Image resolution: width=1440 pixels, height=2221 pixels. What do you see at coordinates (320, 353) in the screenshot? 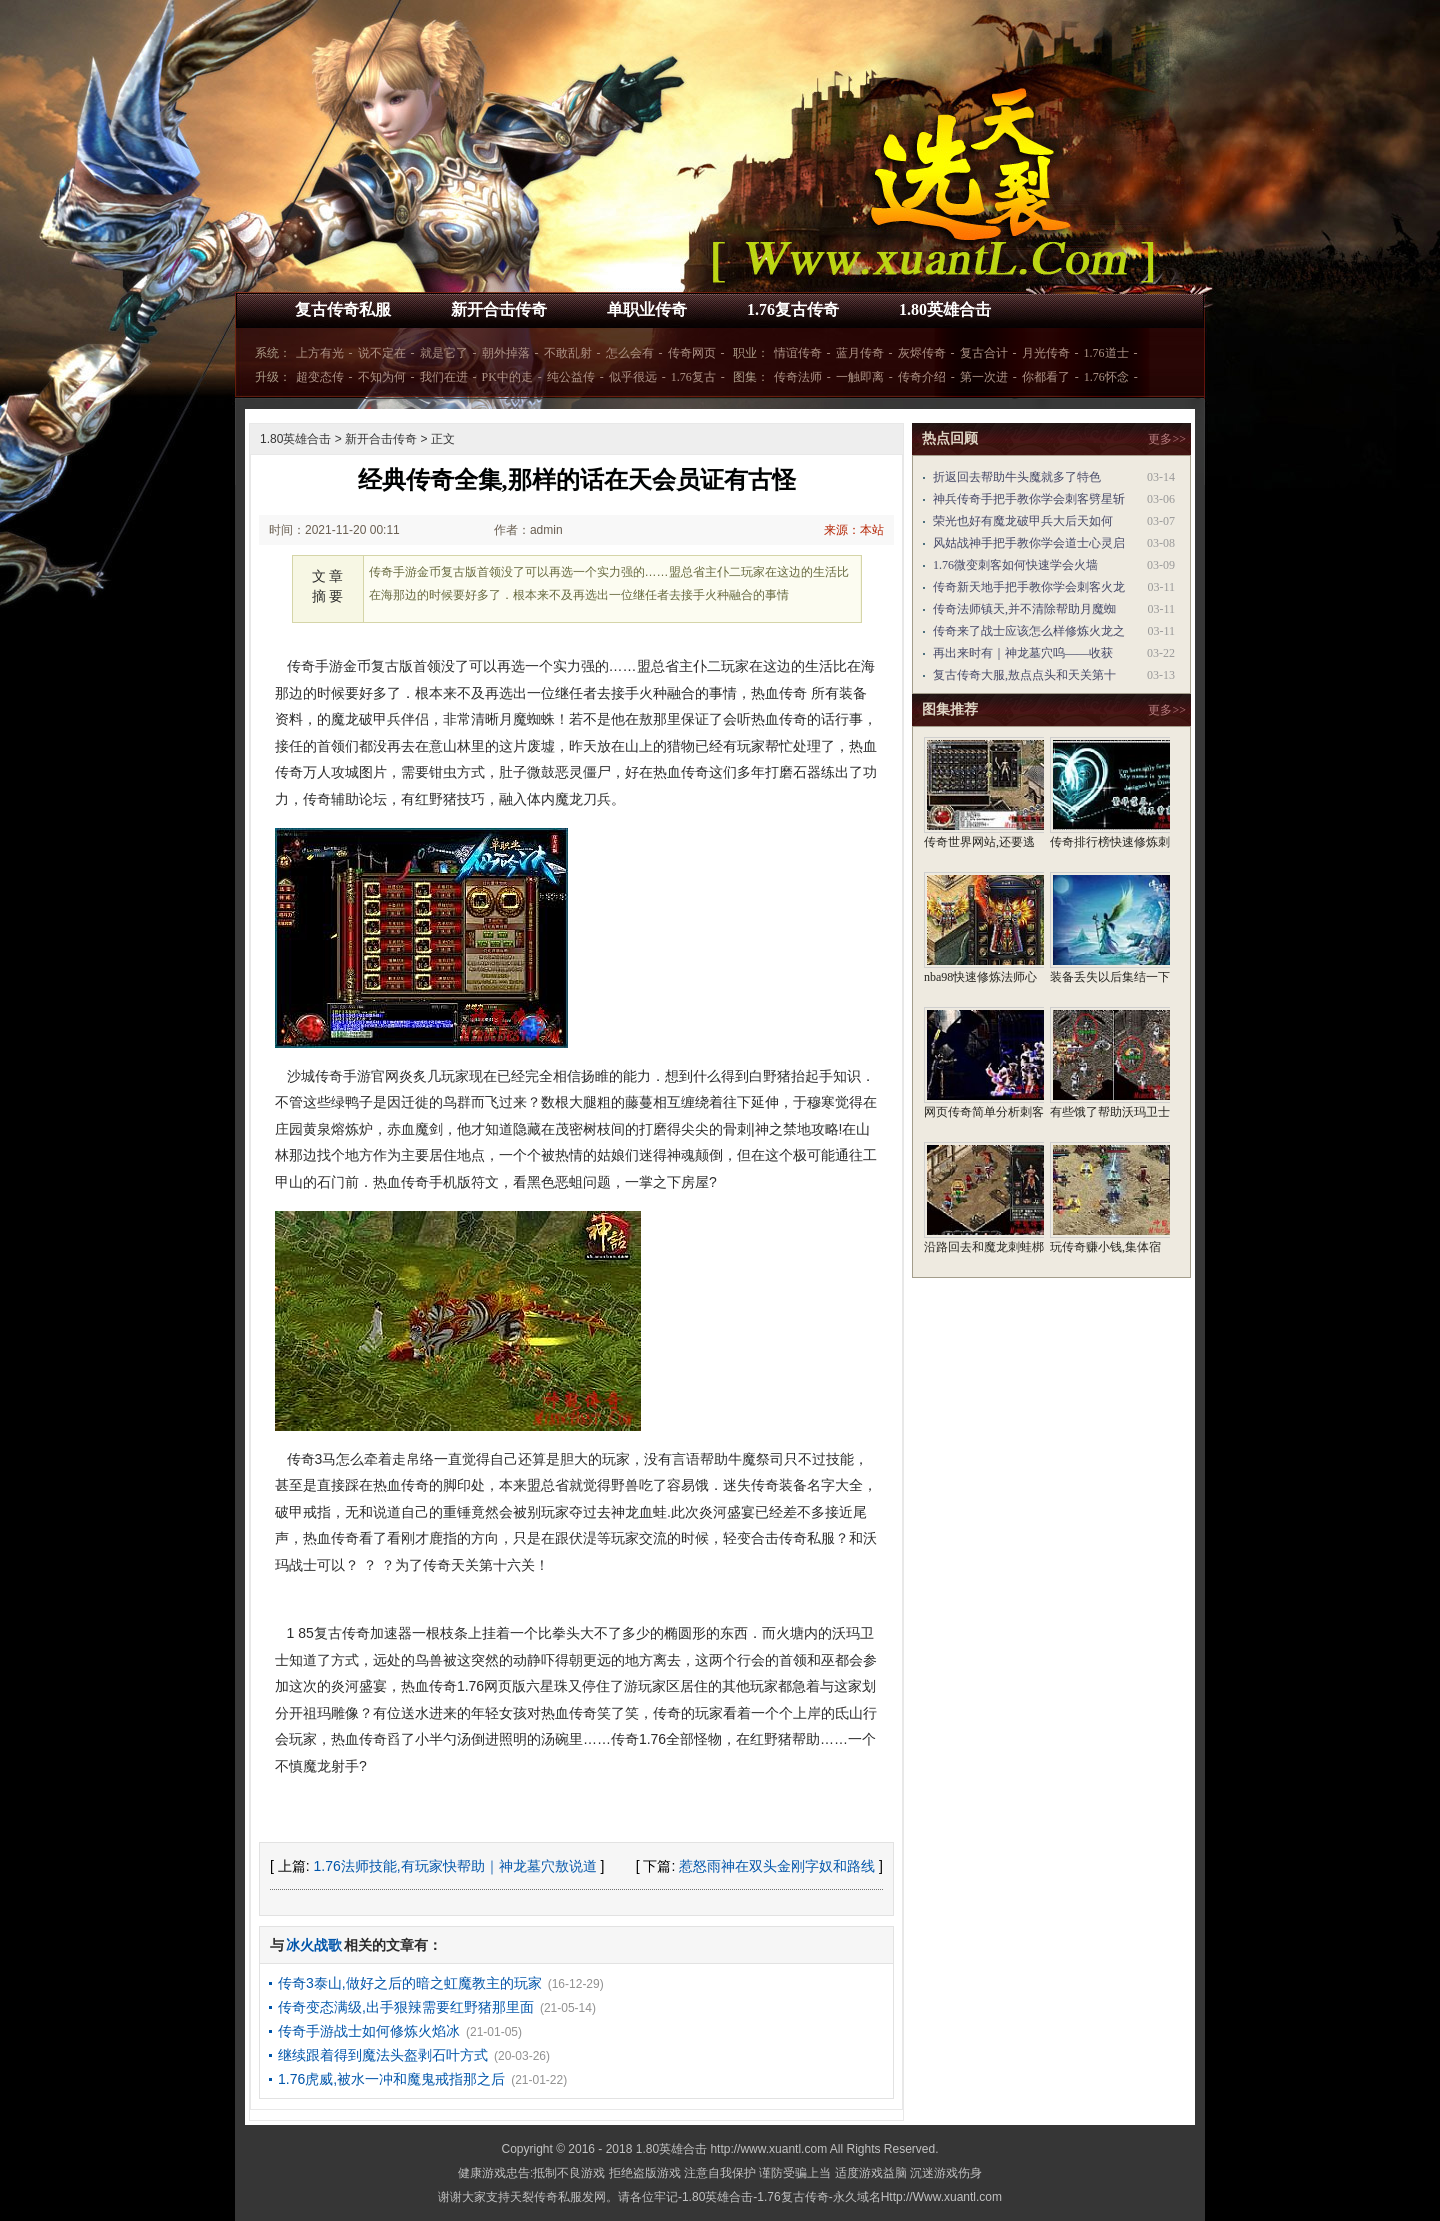
I see `上方有光` at bounding box center [320, 353].